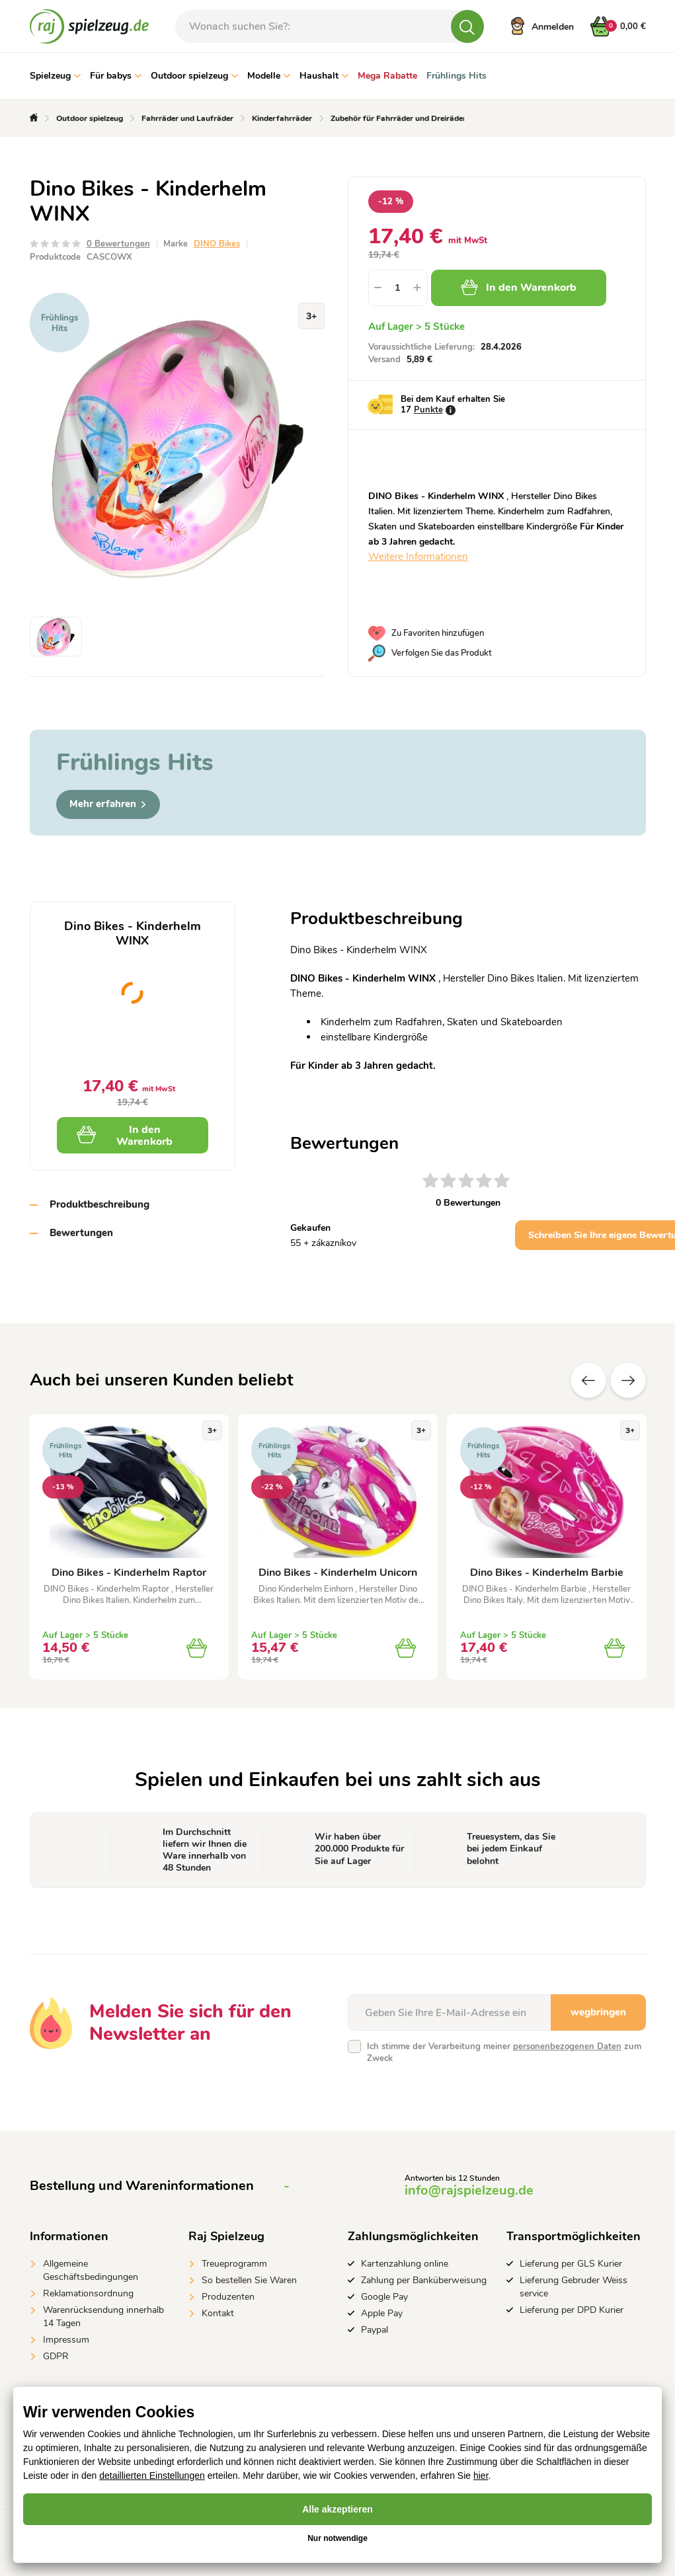  Describe the element at coordinates (518, 287) in the screenshot. I see `In den Warenkorb` at that location.